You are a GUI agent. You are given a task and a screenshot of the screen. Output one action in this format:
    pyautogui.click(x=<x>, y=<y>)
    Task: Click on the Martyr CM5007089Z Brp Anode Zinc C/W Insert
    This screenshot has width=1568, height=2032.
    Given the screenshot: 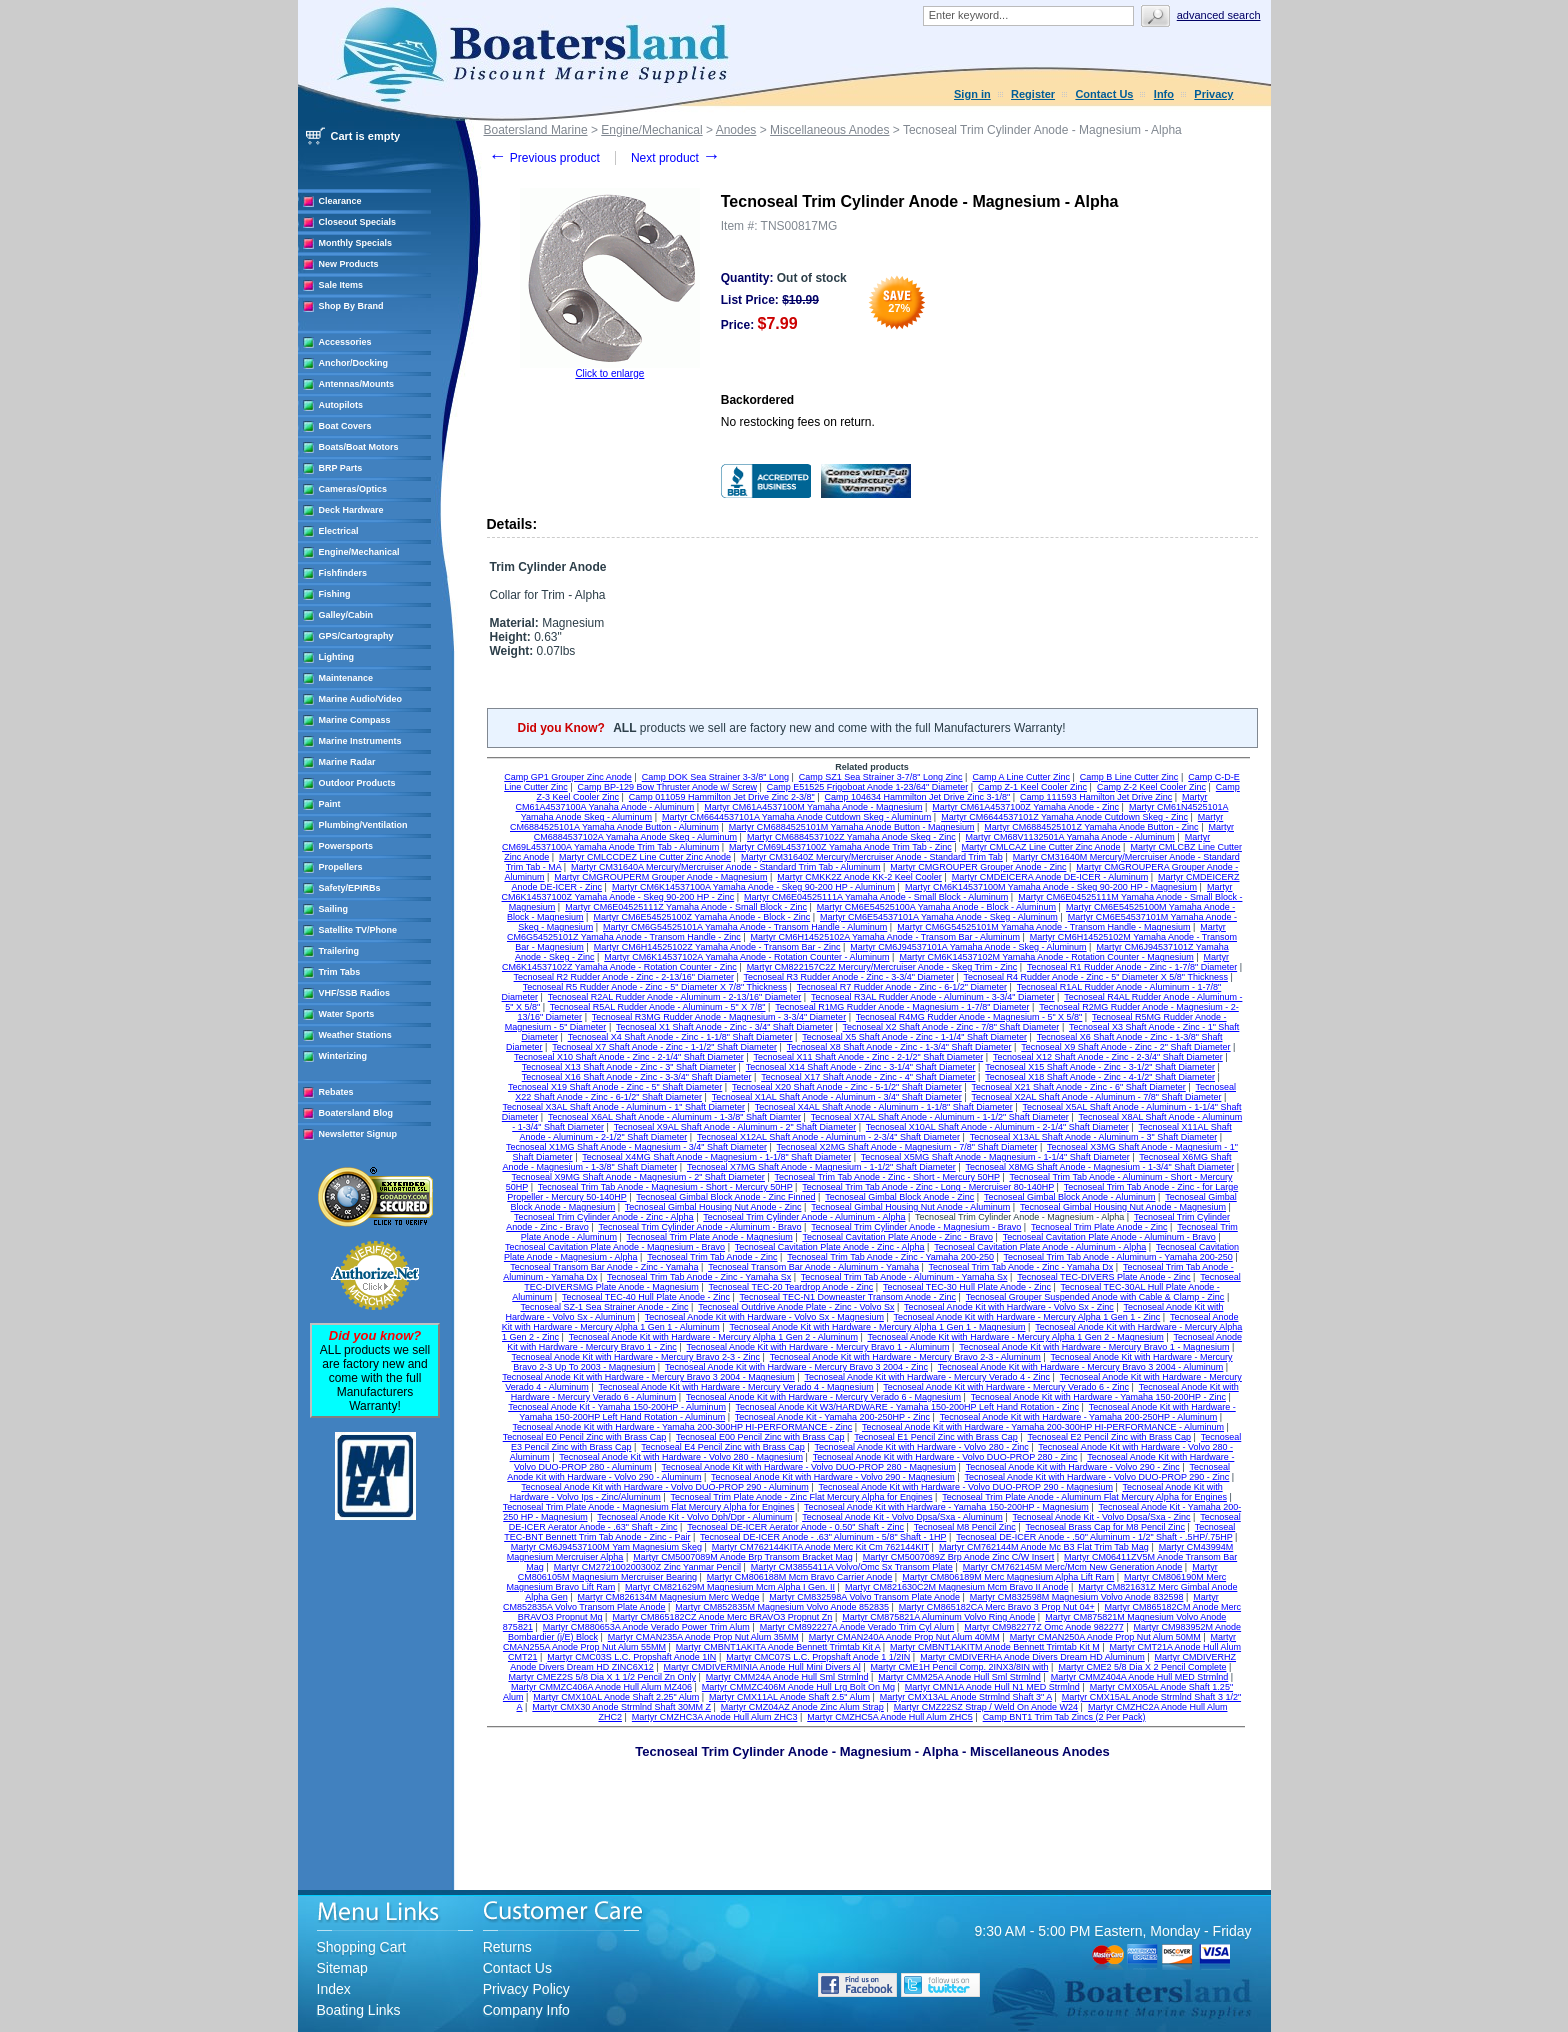 What is the action you would take?
    pyautogui.click(x=959, y=1557)
    